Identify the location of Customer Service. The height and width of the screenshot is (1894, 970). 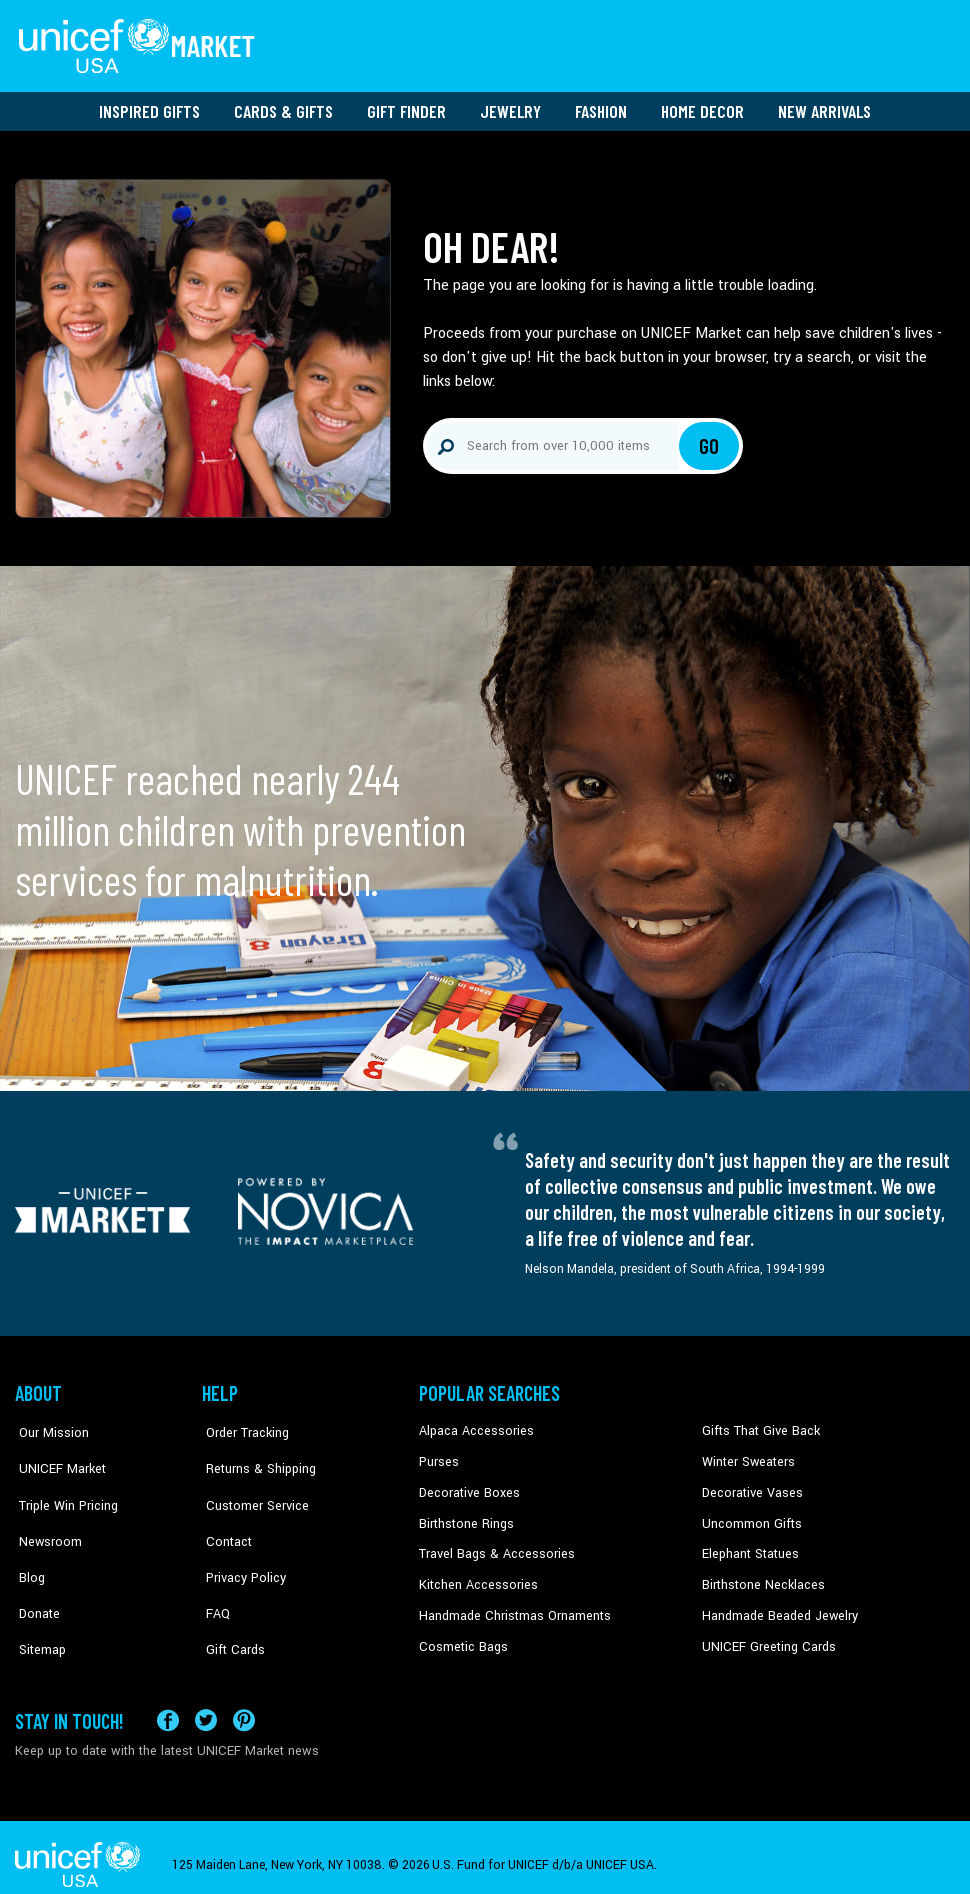
(250, 1486).